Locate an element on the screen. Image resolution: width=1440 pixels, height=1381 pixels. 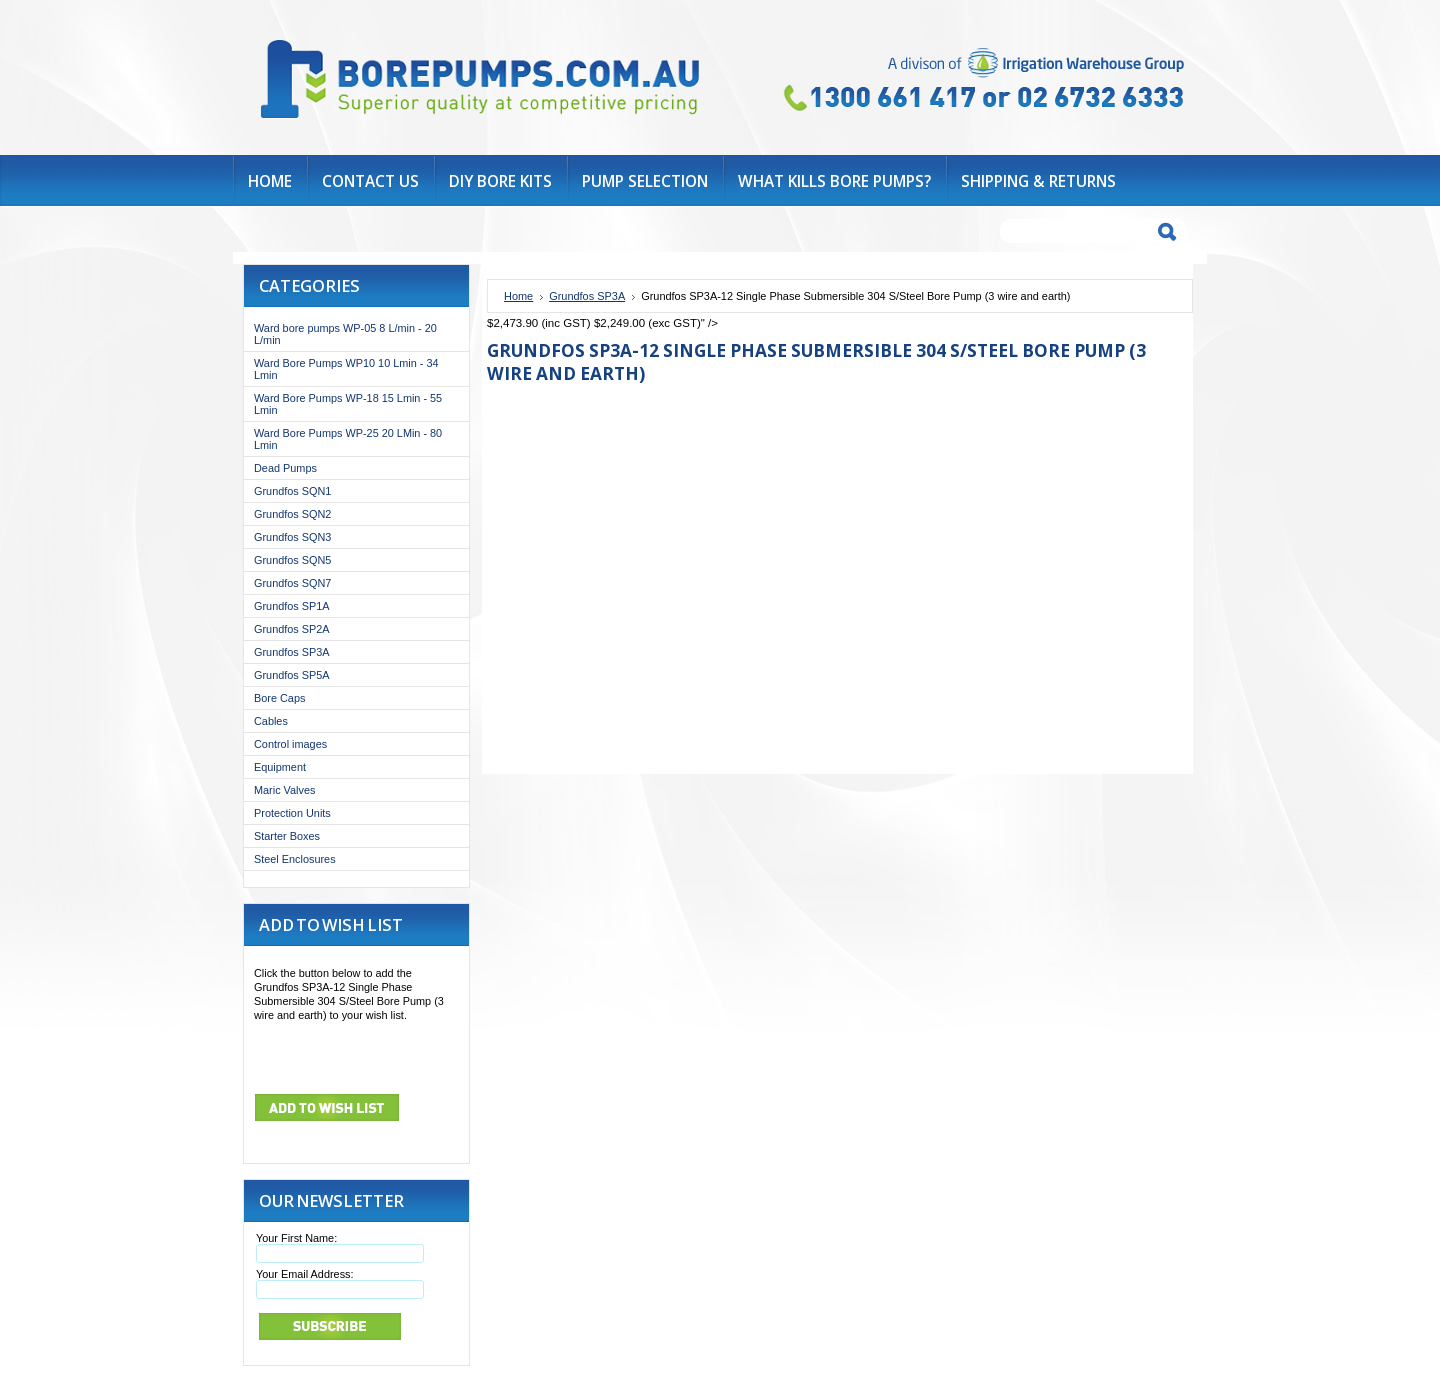
Bore Caps is located at coordinates (279, 698).